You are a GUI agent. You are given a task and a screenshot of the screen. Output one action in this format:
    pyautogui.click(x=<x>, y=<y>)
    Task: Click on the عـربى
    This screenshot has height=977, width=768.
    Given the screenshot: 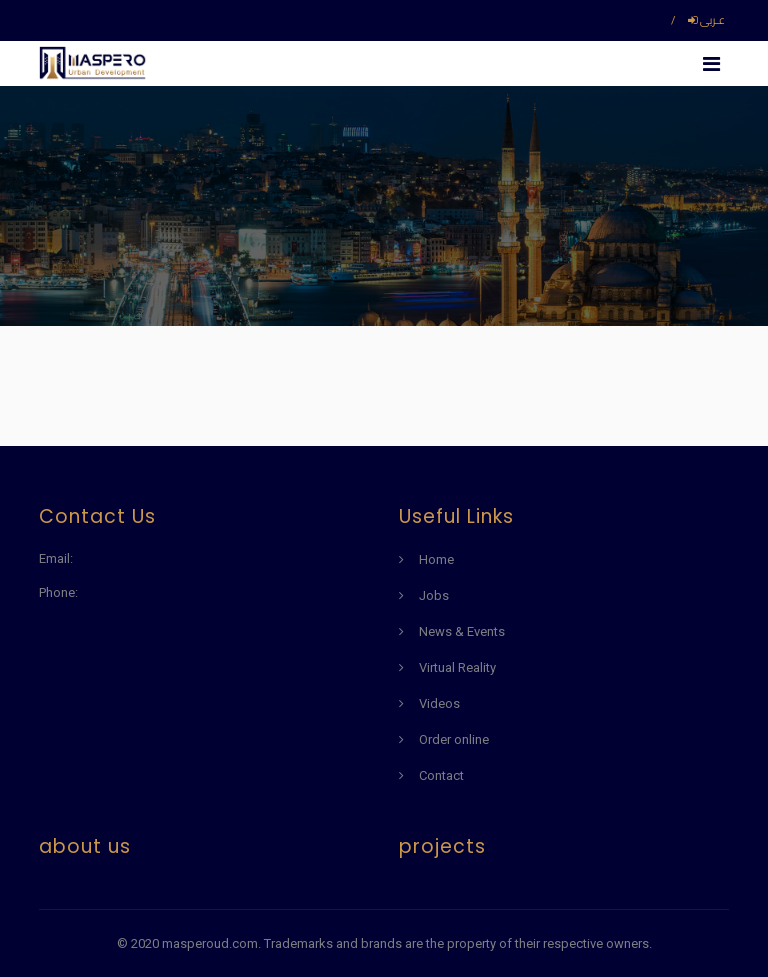 What is the action you would take?
    pyautogui.click(x=706, y=20)
    